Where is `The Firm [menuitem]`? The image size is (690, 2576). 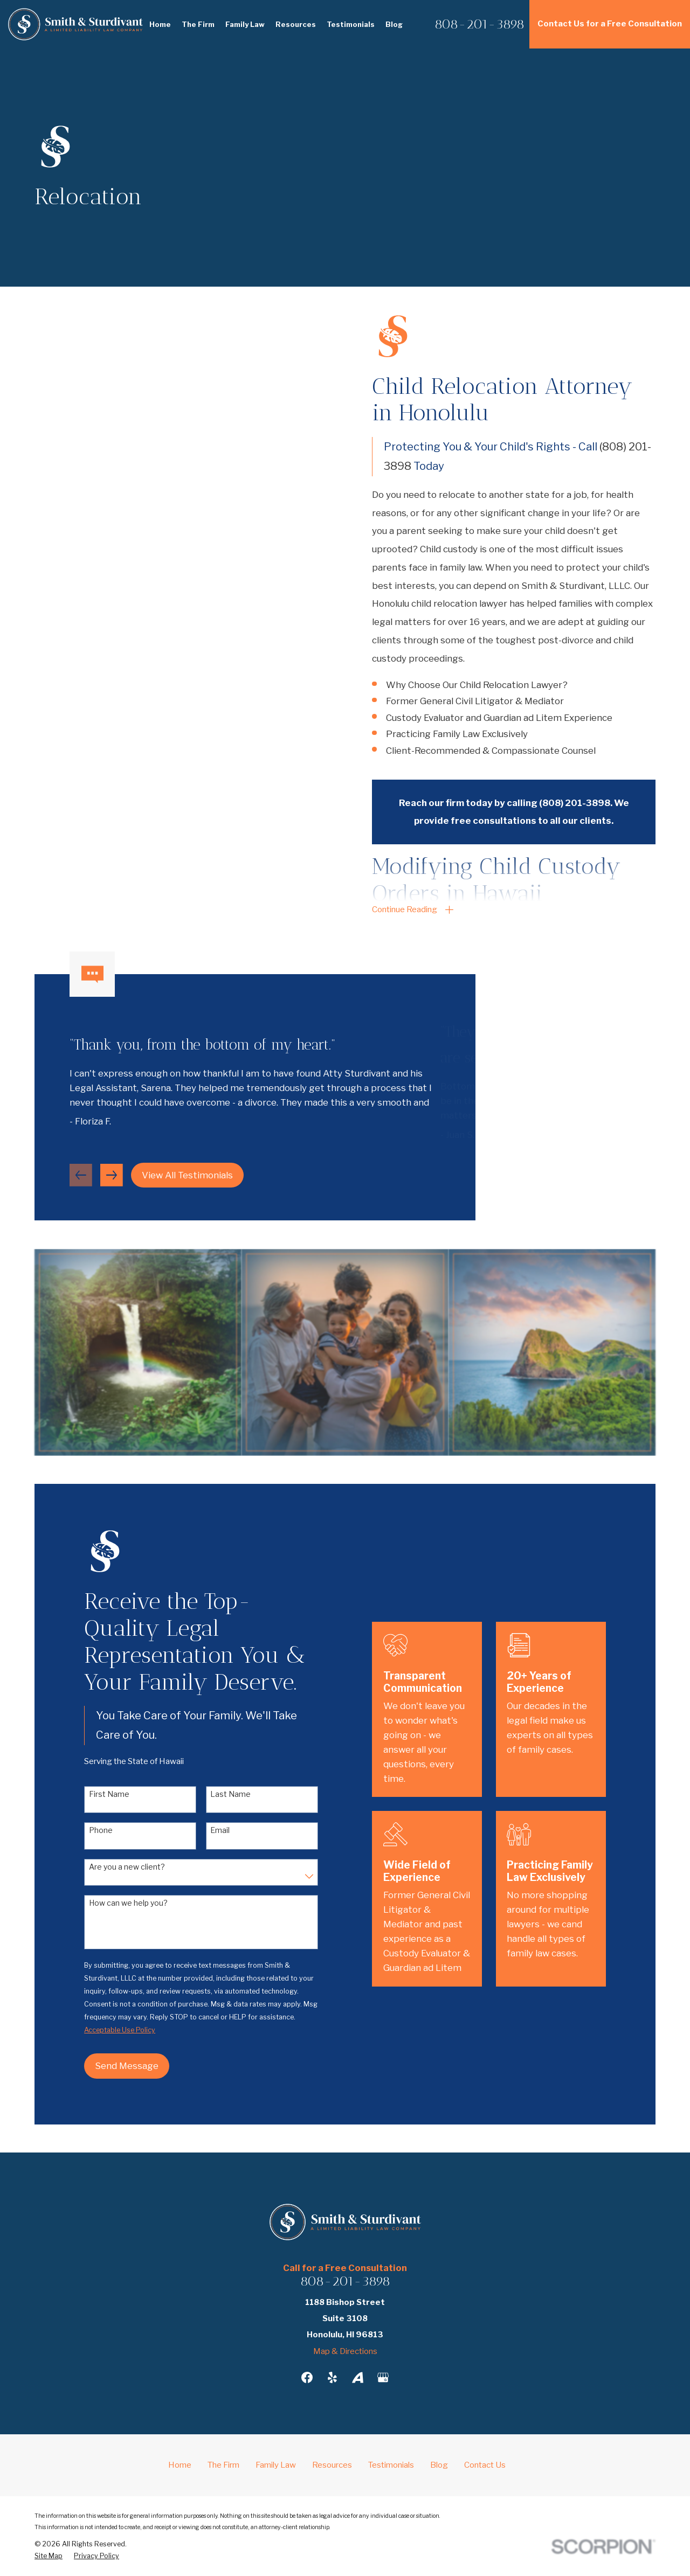 The Firm [menuitem] is located at coordinates (198, 24).